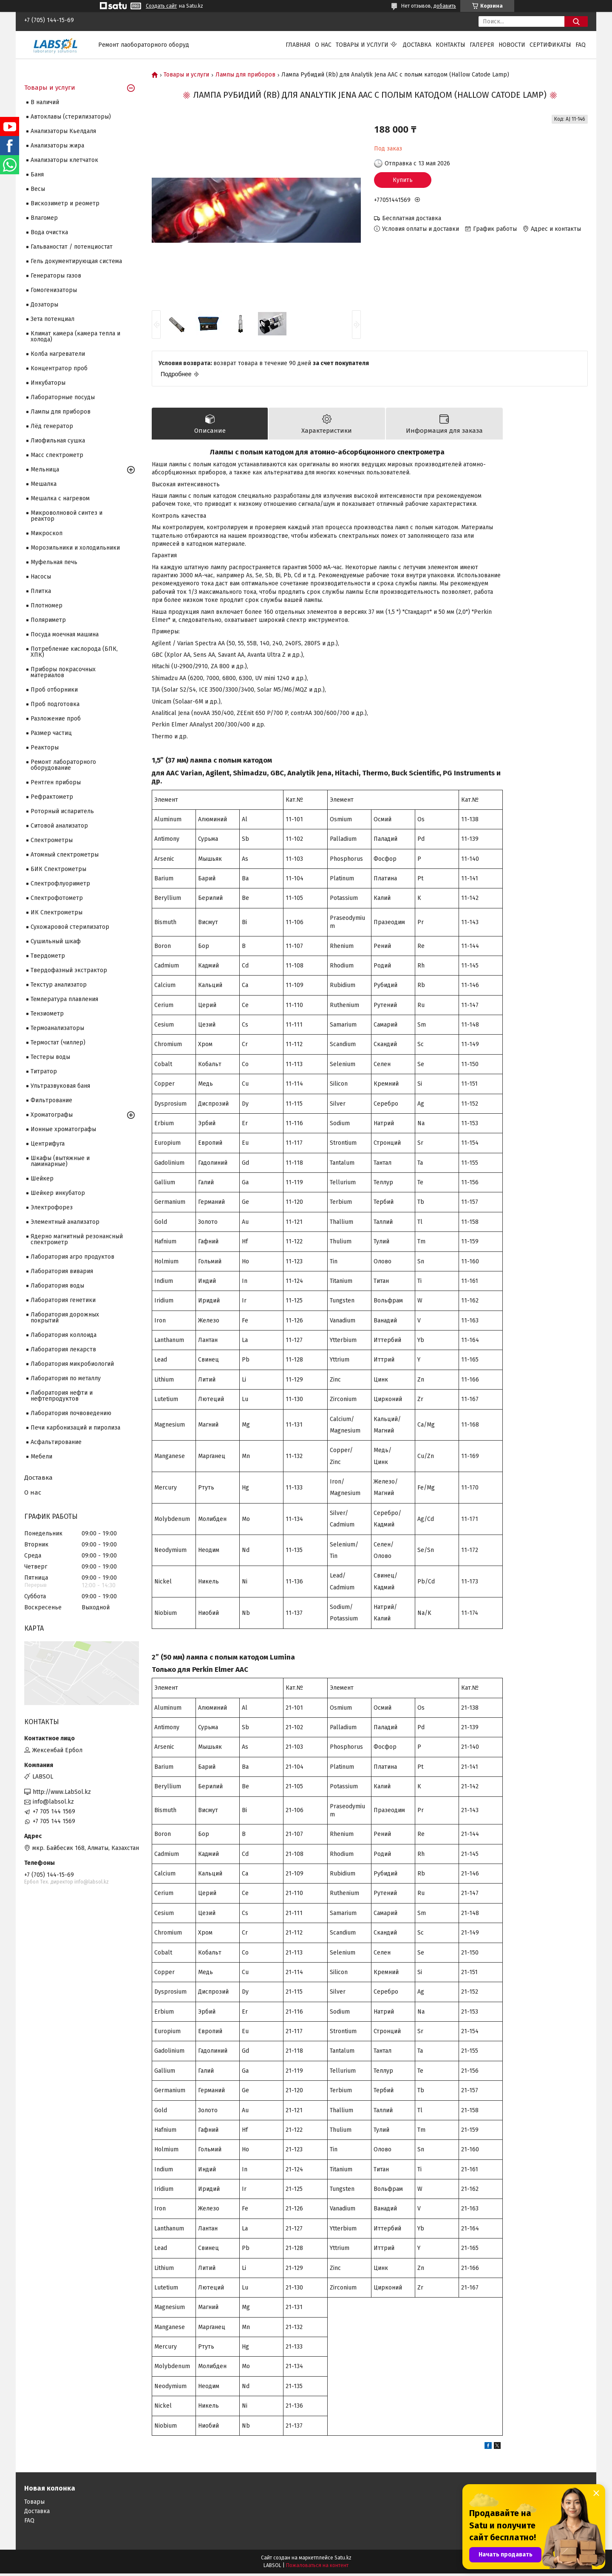 Image resolution: width=612 pixels, height=2576 pixels. Describe the element at coordinates (62, 1395) in the screenshot. I see `Лаборатория нефти и нефтепродуктов` at that location.